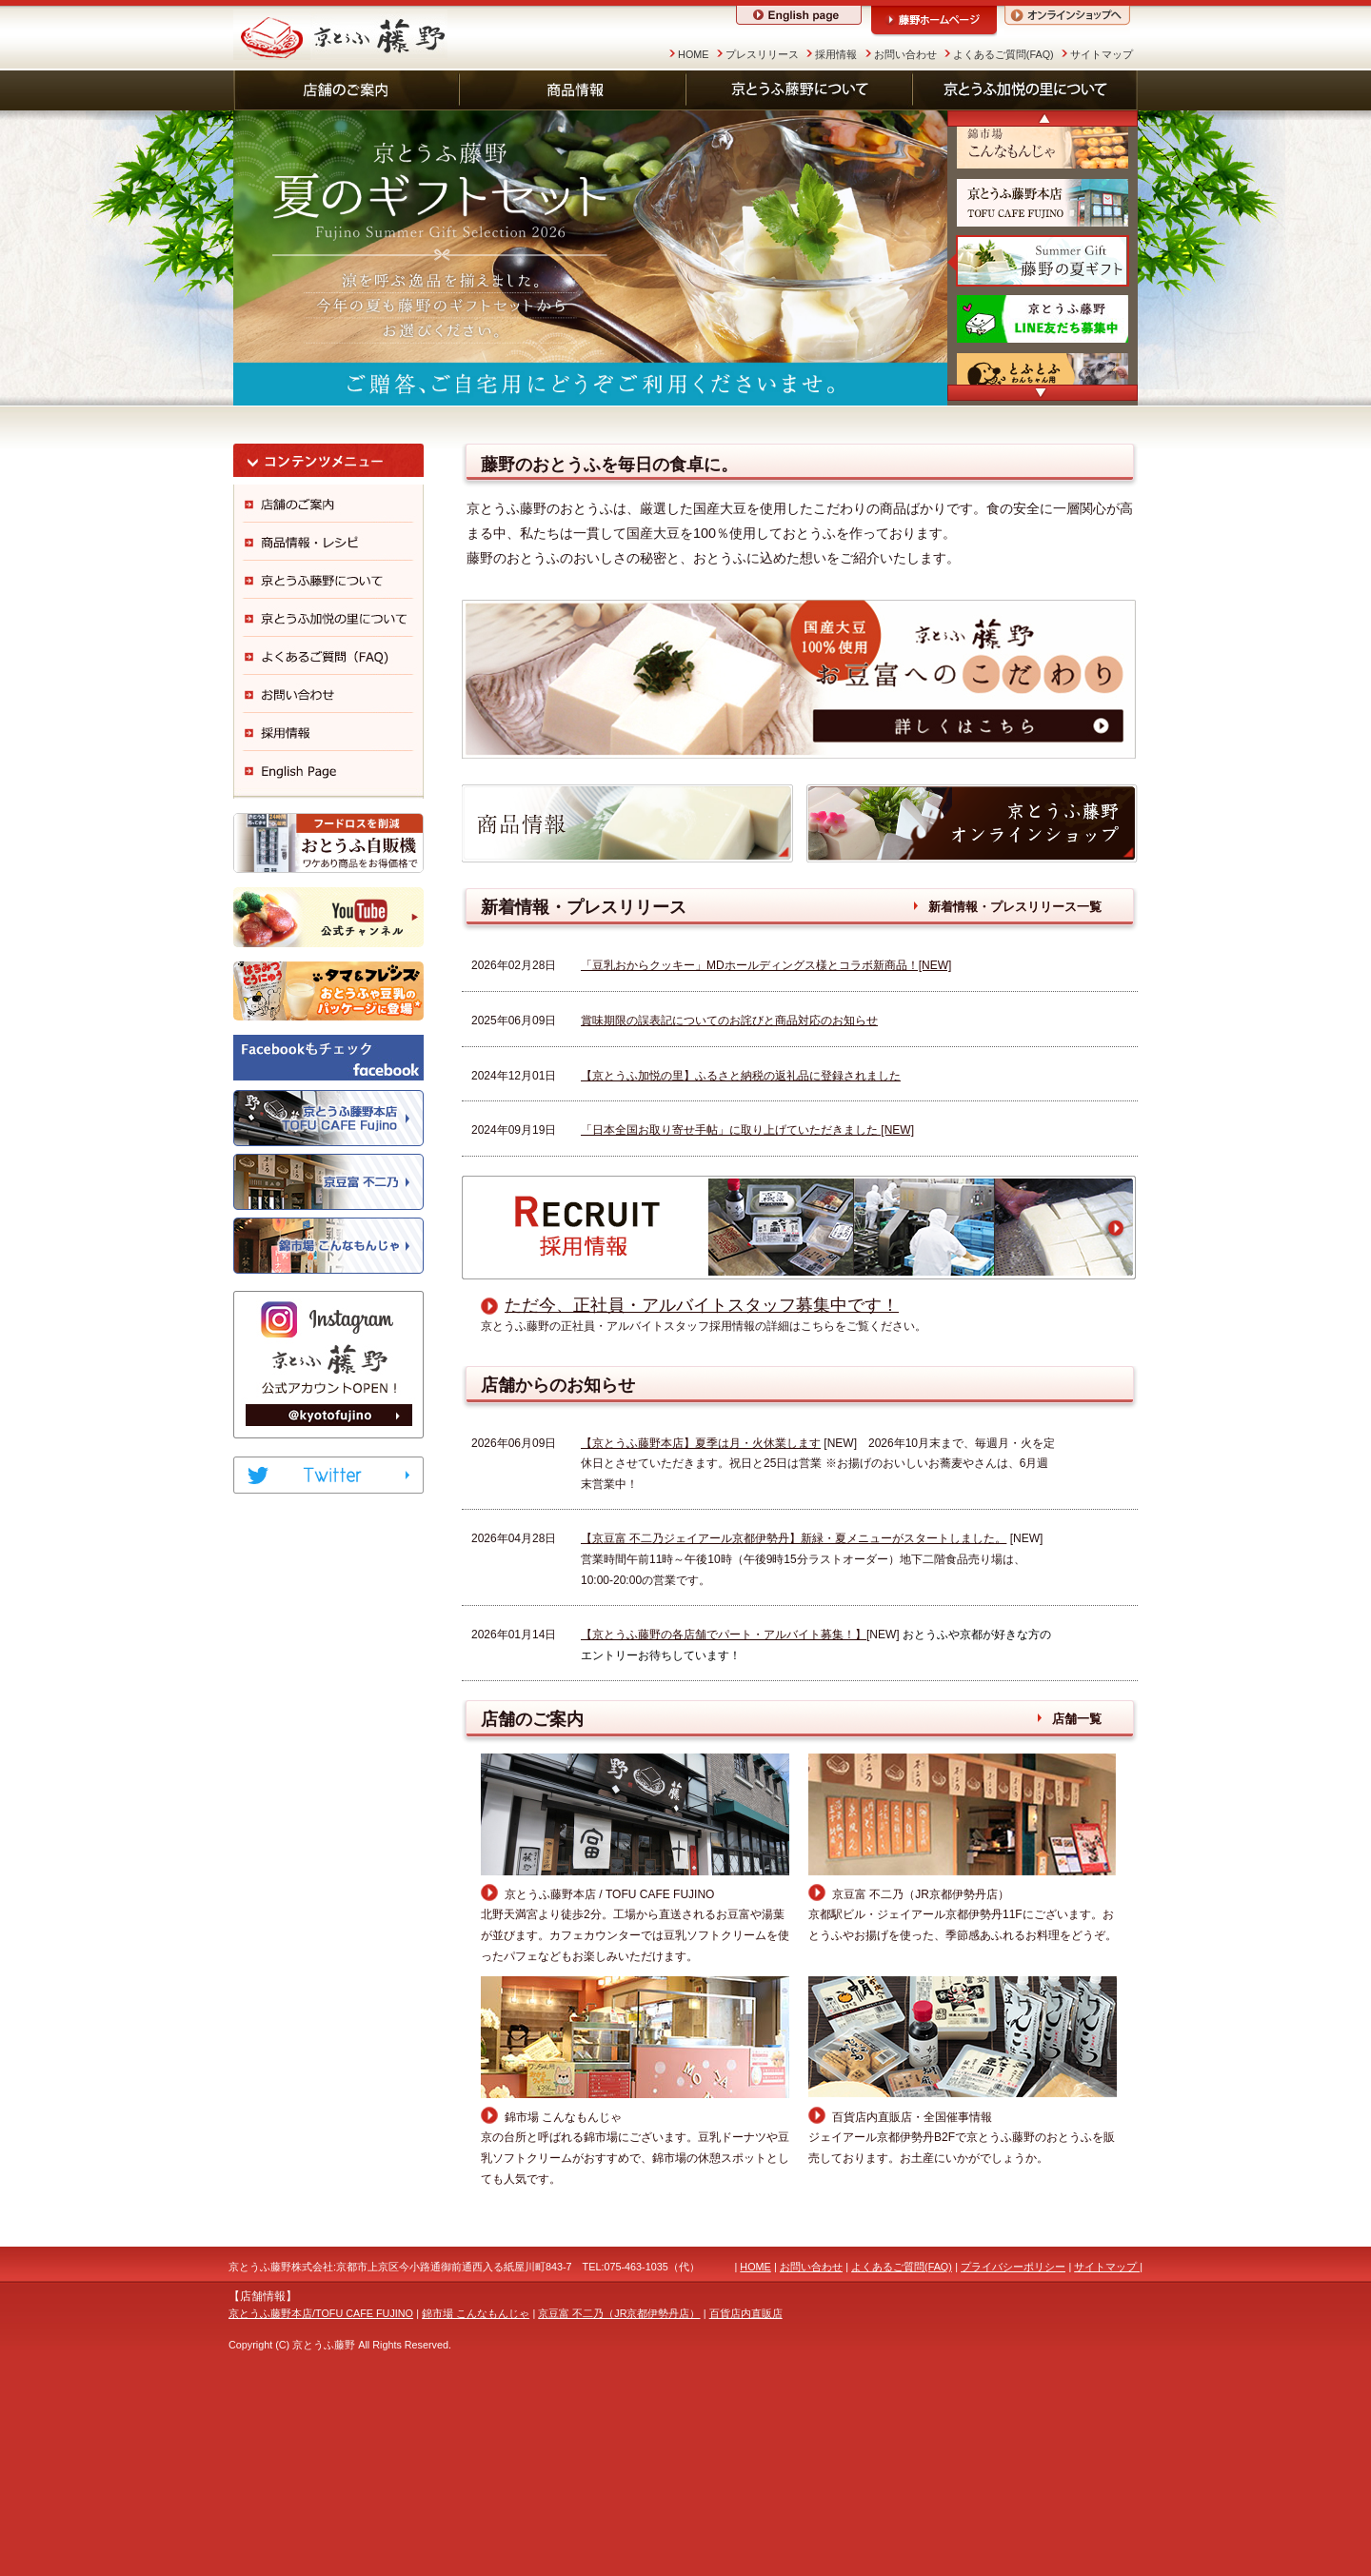  What do you see at coordinates (1015, 1092) in the screenshot?
I see `新着情報・プレスリリース一覧` at bounding box center [1015, 1092].